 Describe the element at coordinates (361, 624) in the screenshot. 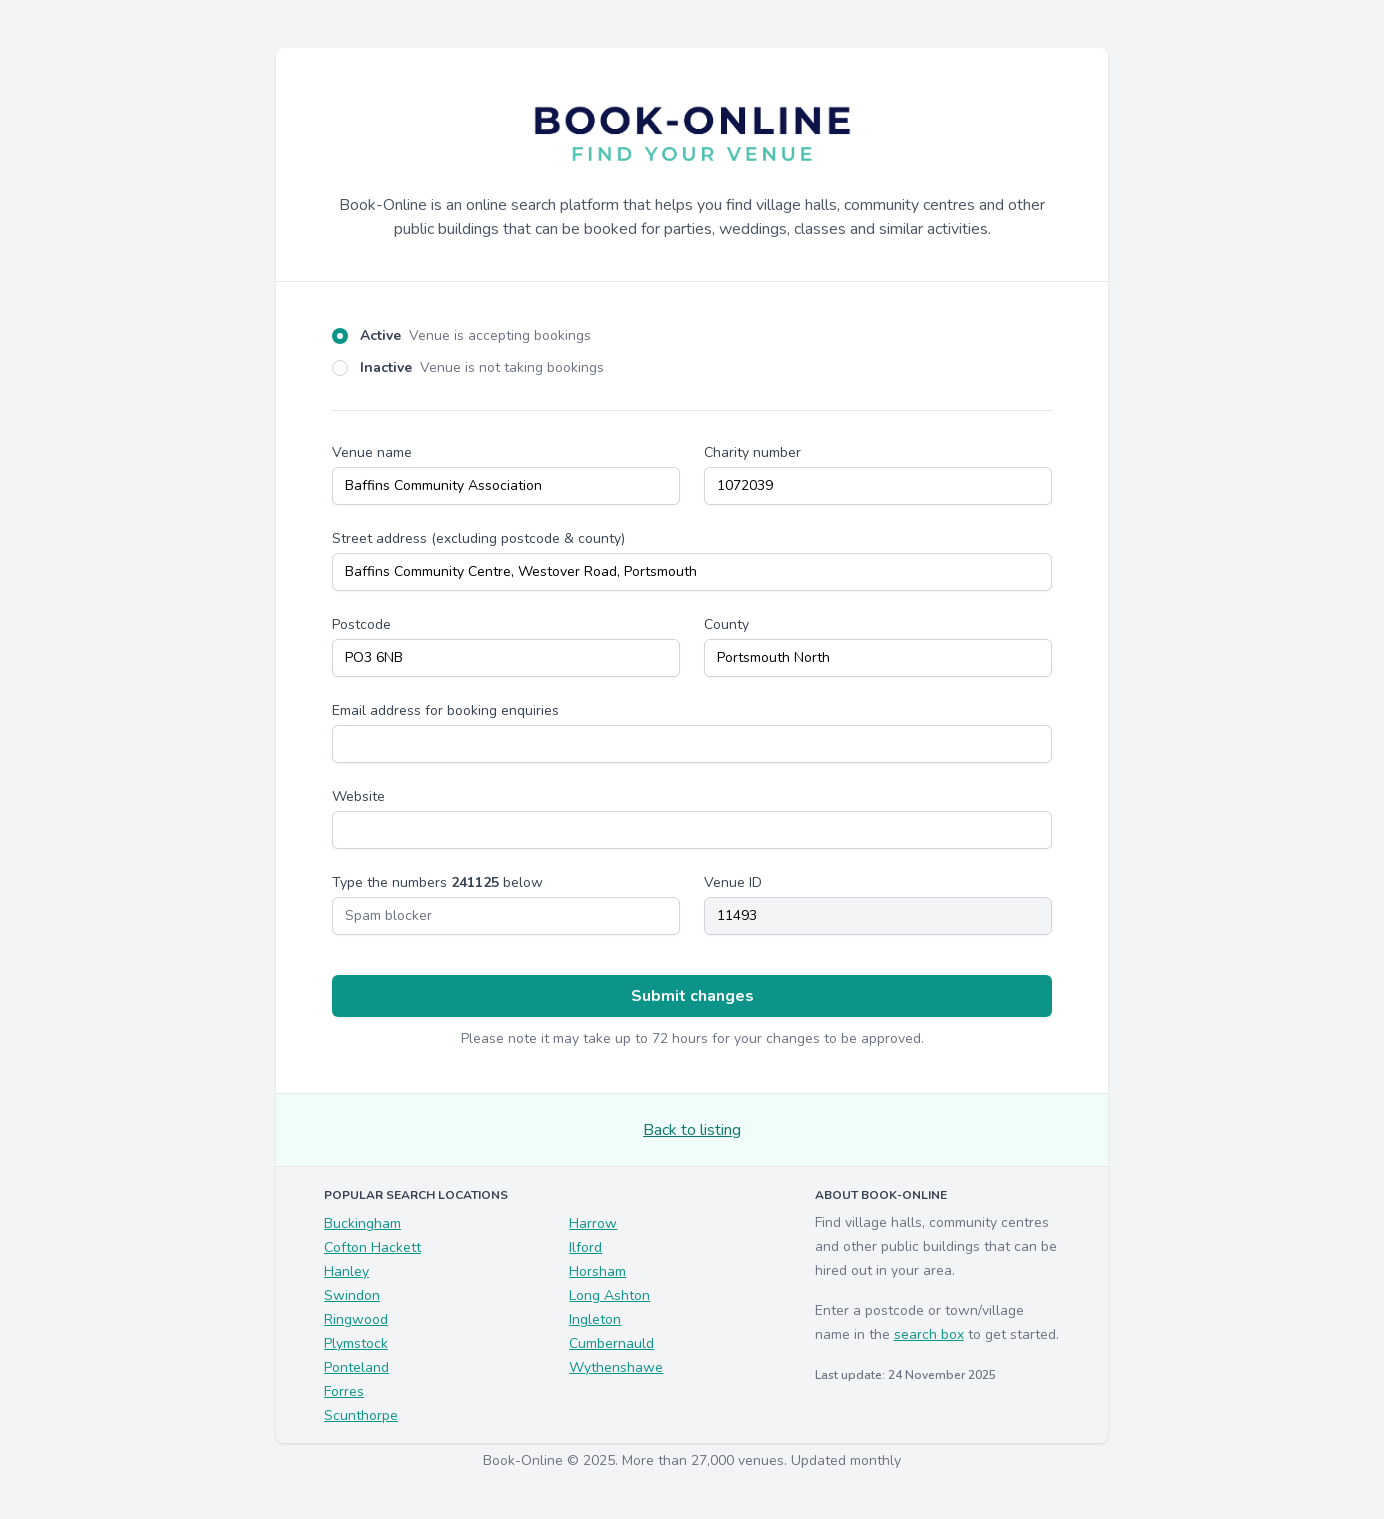

I see `Postcode` at that location.